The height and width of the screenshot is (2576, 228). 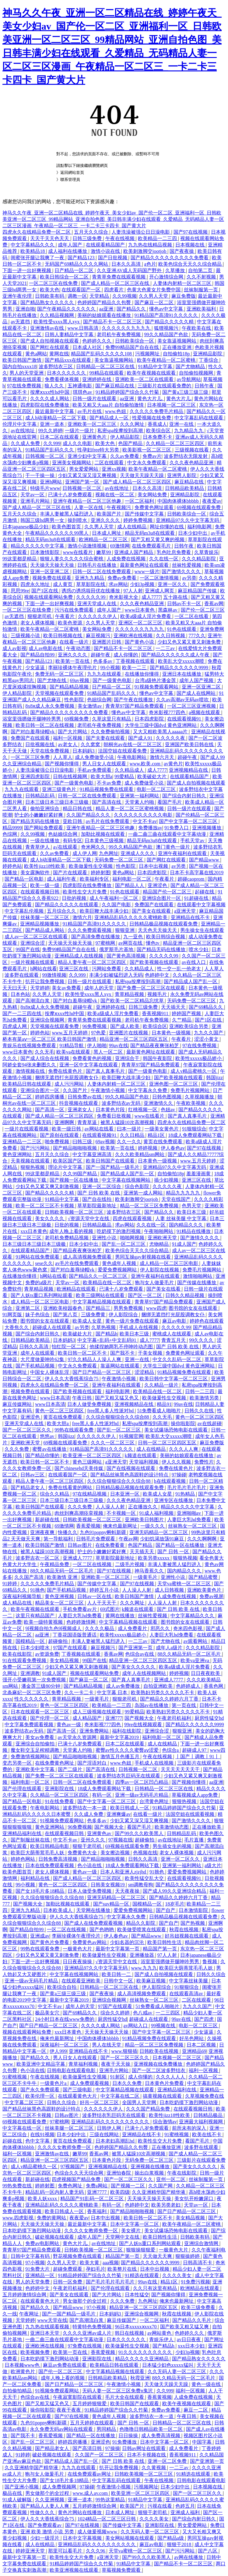 What do you see at coordinates (143, 2012) in the screenshot?
I see `色八戒av` at bounding box center [143, 2012].